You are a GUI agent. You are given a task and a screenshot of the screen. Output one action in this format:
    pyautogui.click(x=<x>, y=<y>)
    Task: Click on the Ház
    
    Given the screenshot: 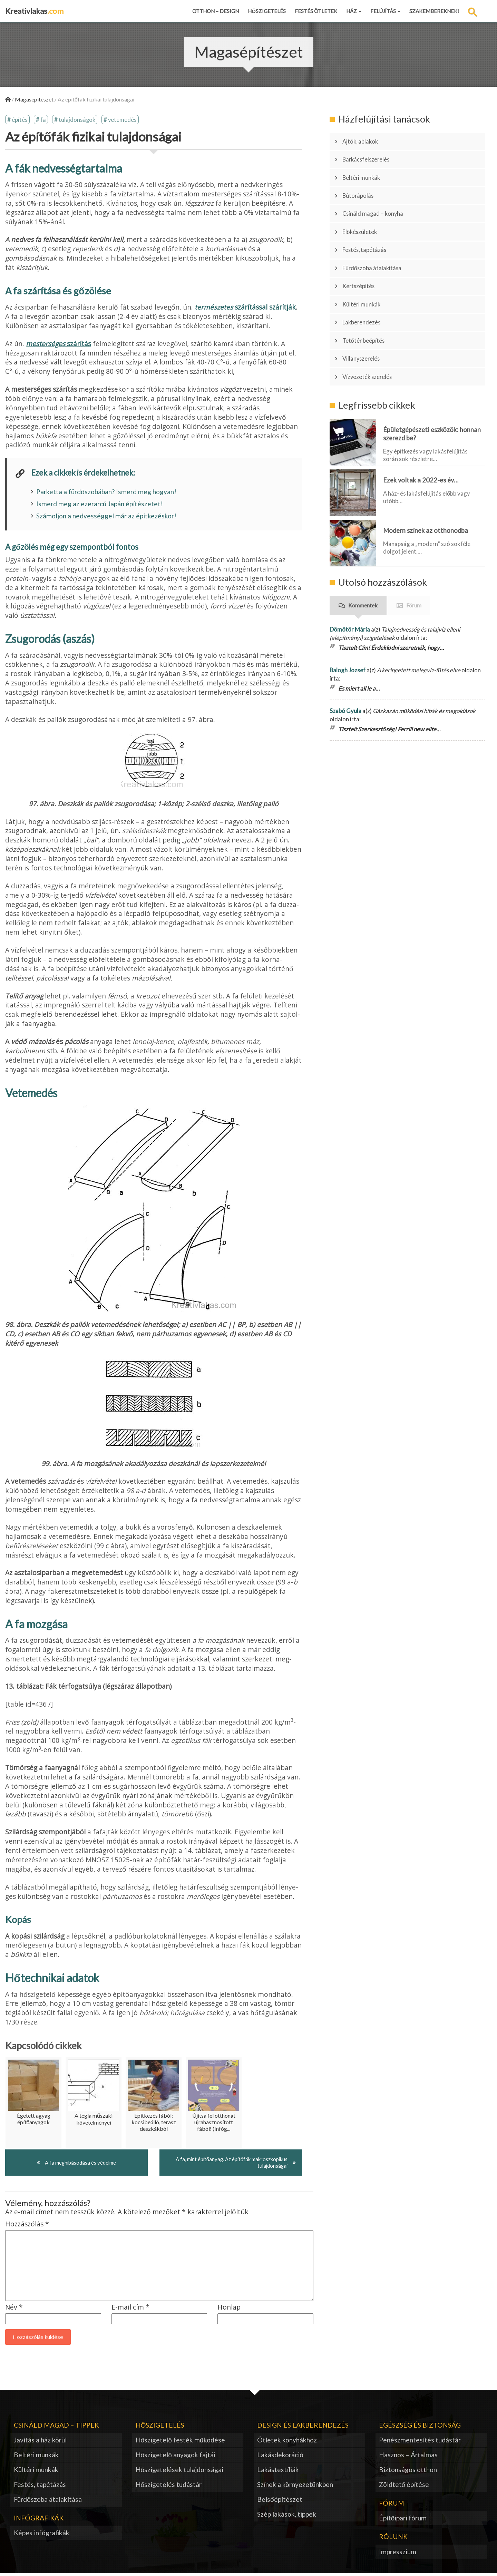 What is the action you would take?
    pyautogui.click(x=353, y=11)
    